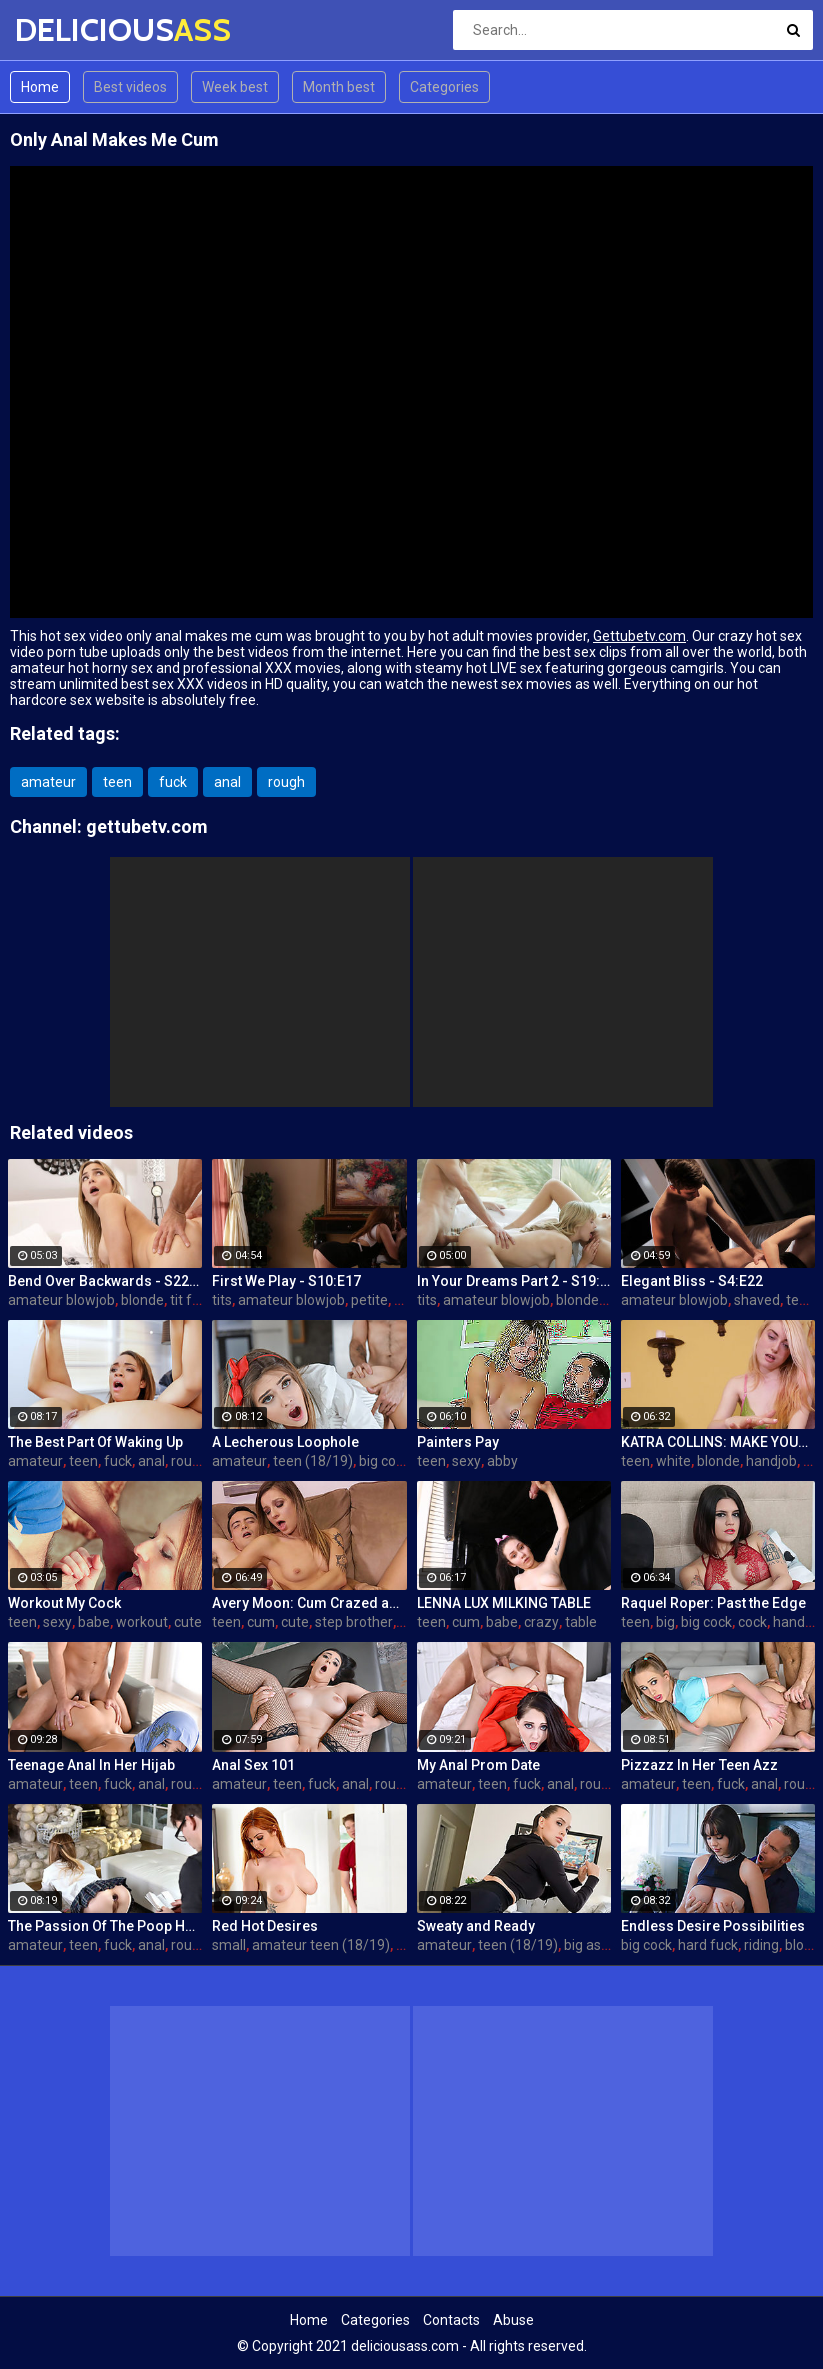 This screenshot has width=823, height=2369. Describe the element at coordinates (61, 1300) in the screenshot. I see `amateur blowjob` at that location.